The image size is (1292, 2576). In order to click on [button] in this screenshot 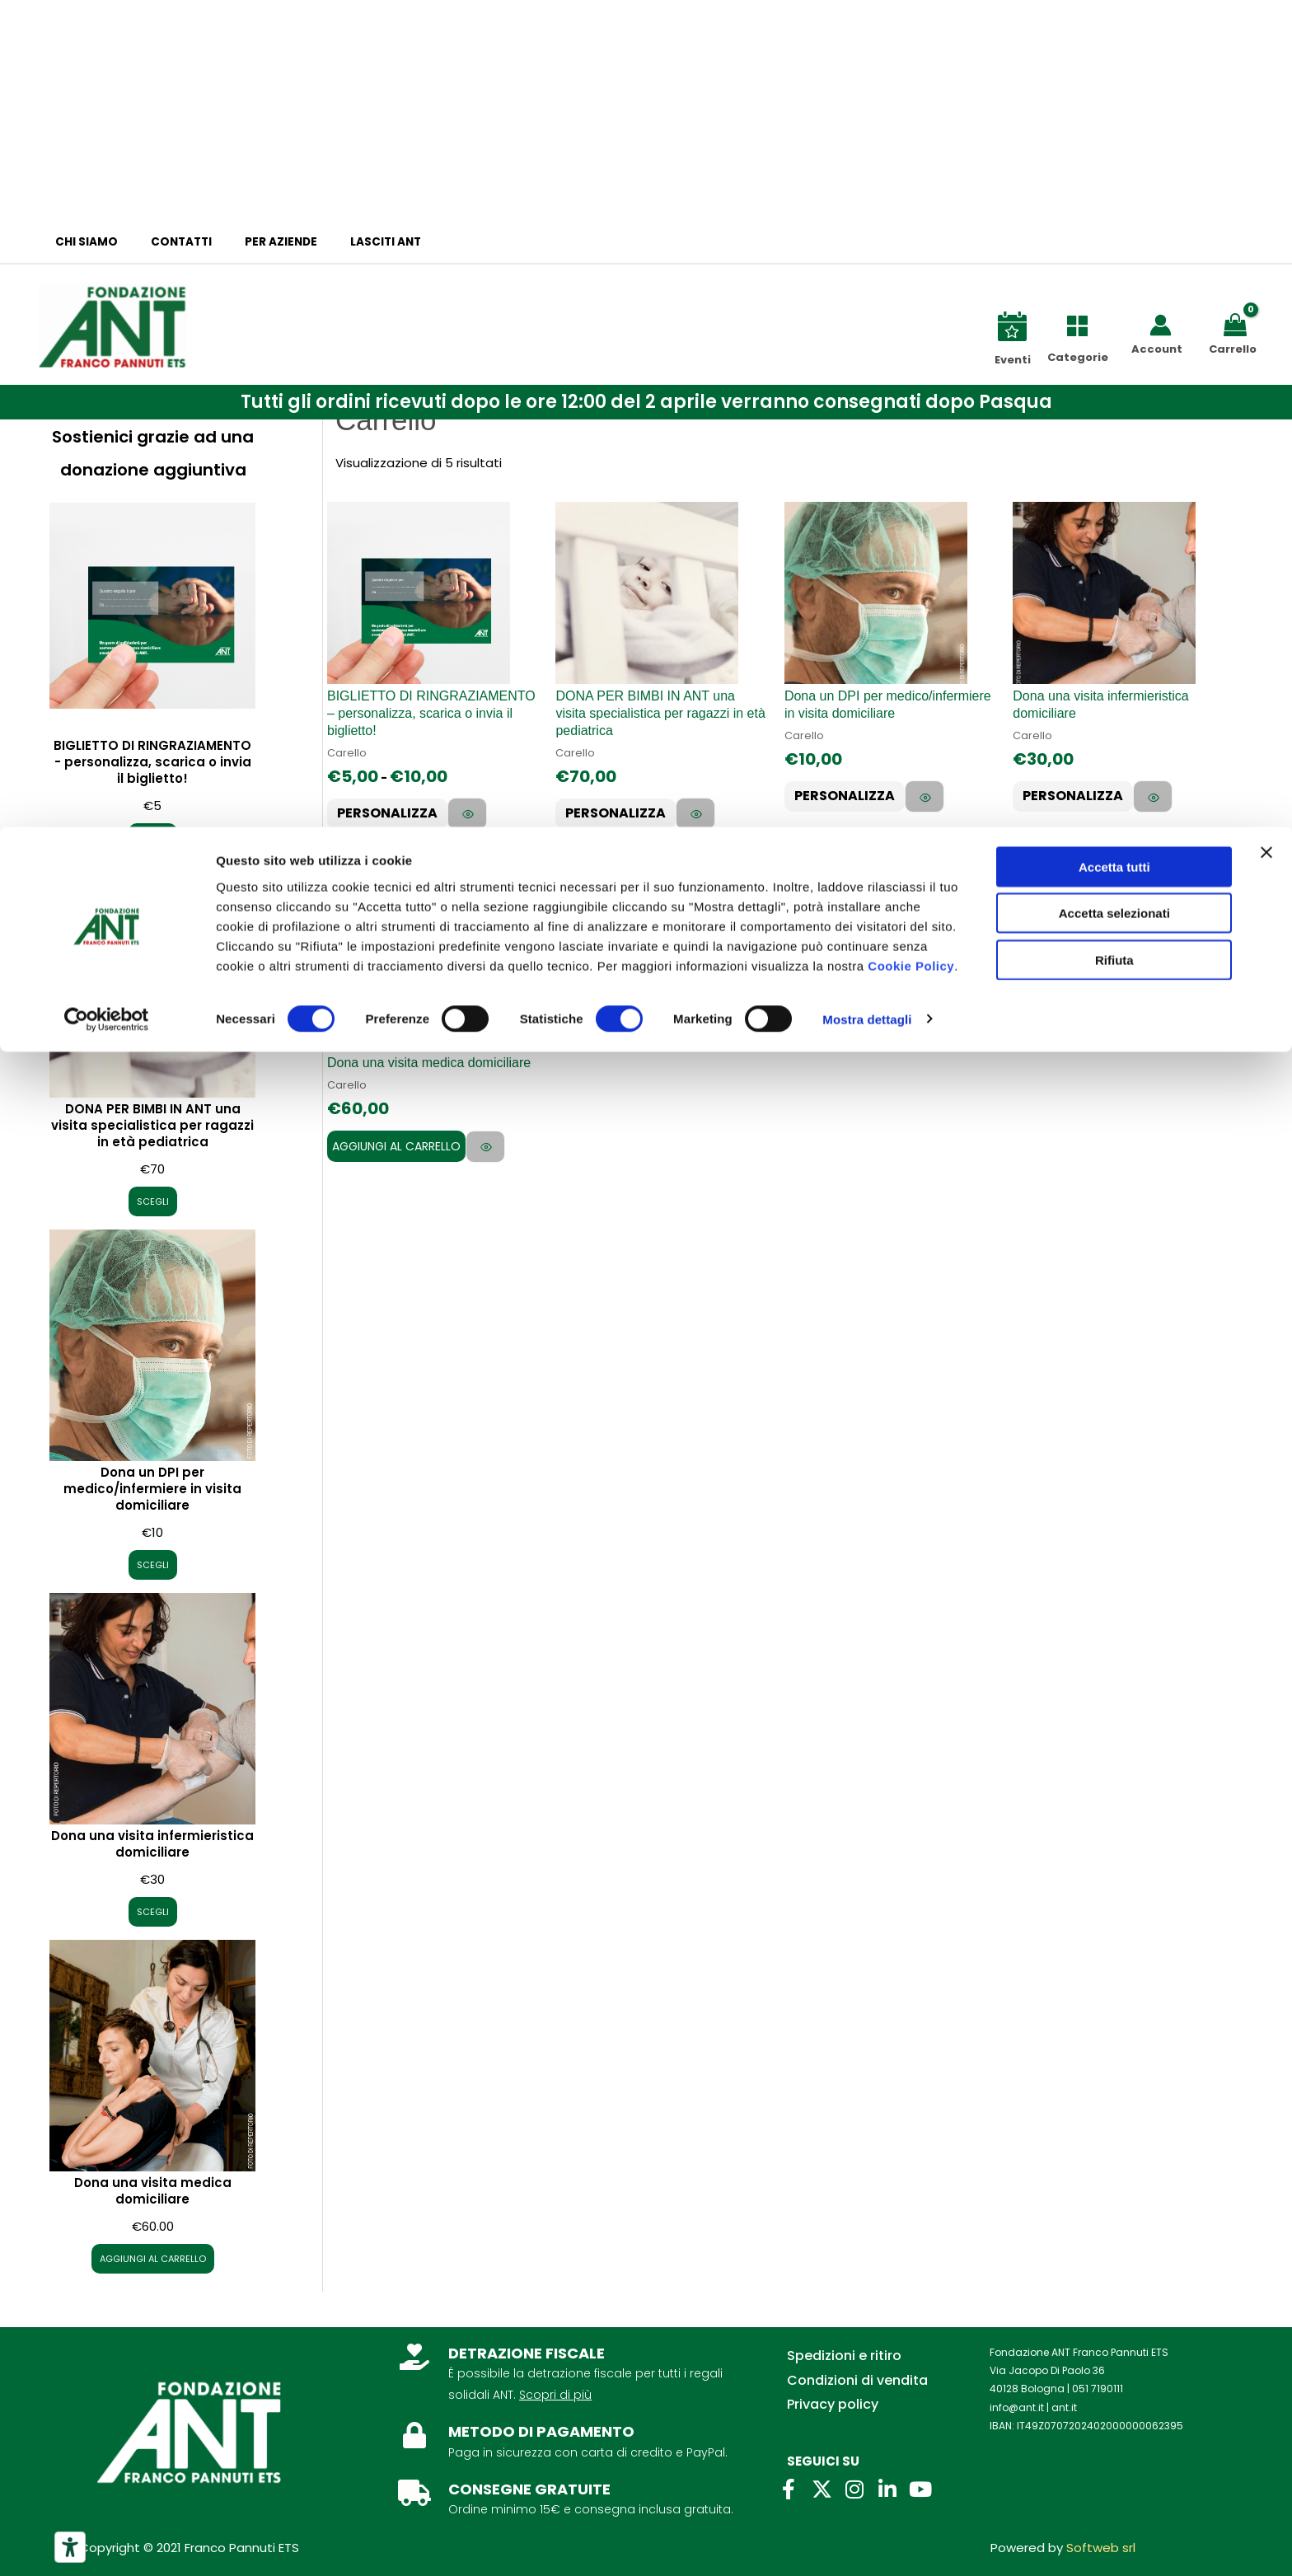, I will do `click(646, 402)`.